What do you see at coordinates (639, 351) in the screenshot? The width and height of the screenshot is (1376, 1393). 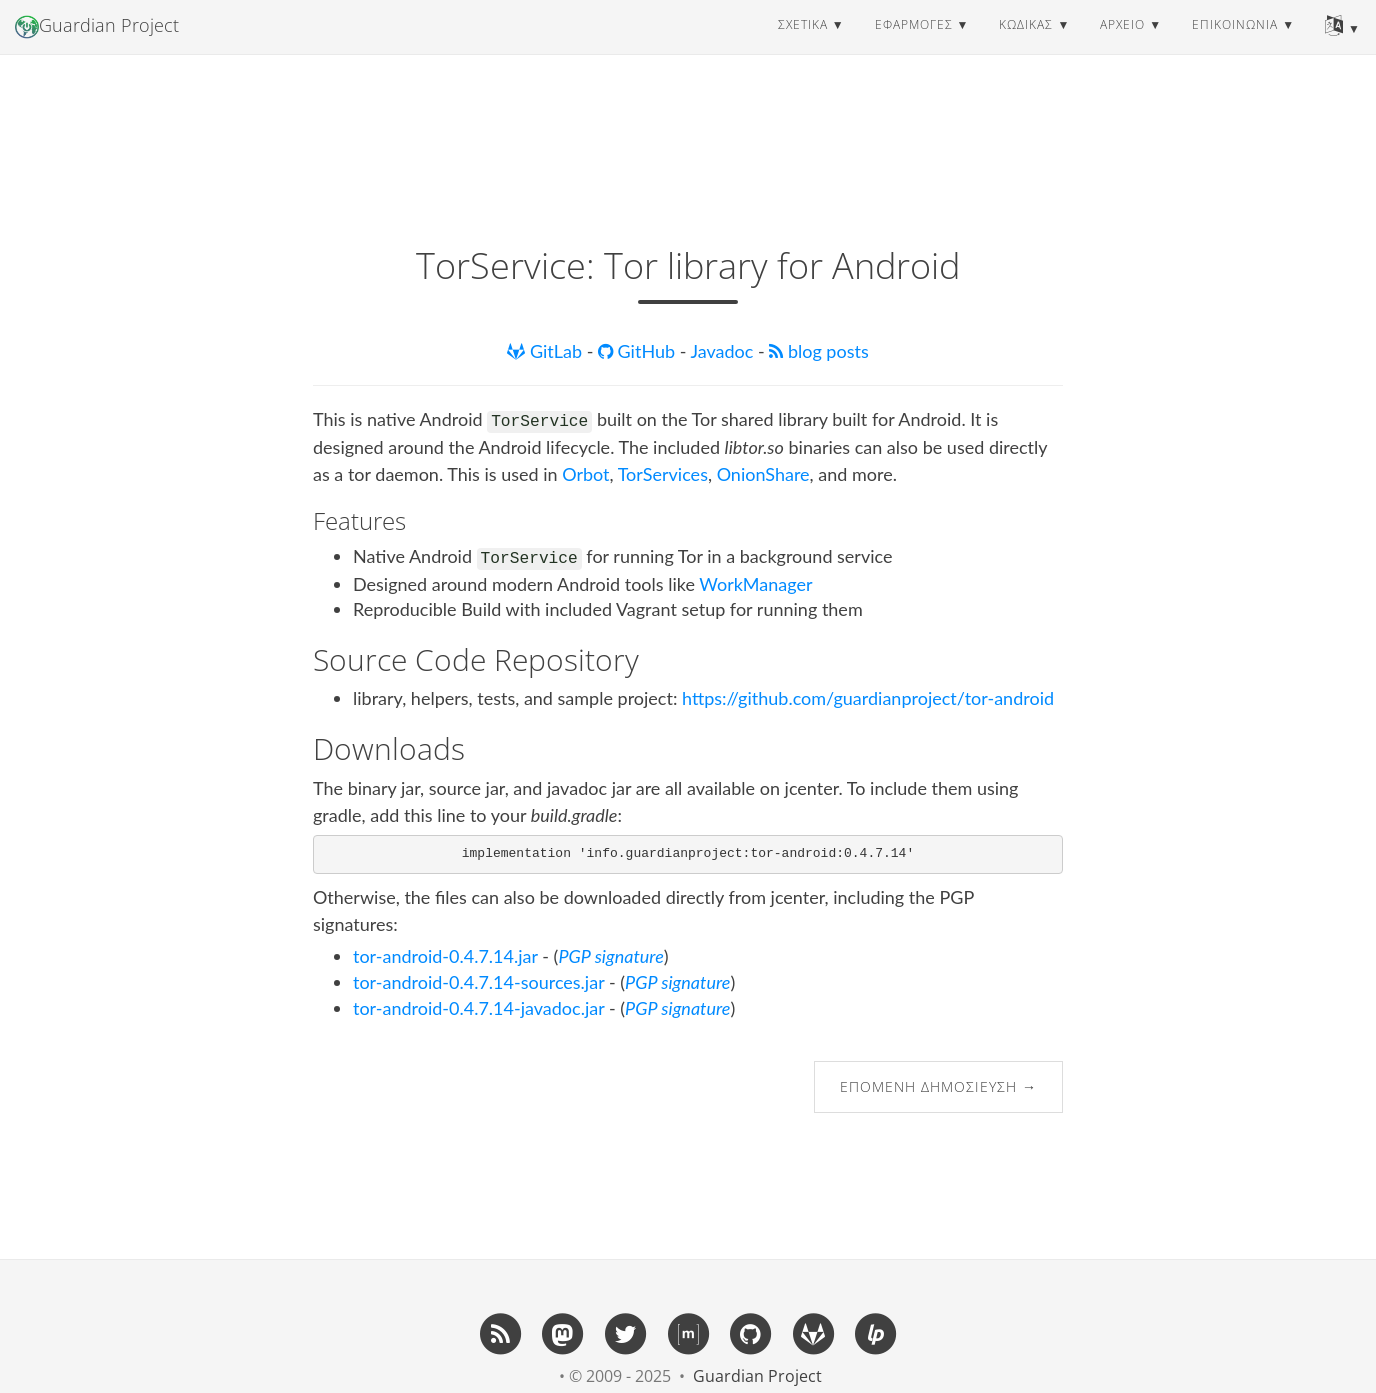 I see `GitHub` at bounding box center [639, 351].